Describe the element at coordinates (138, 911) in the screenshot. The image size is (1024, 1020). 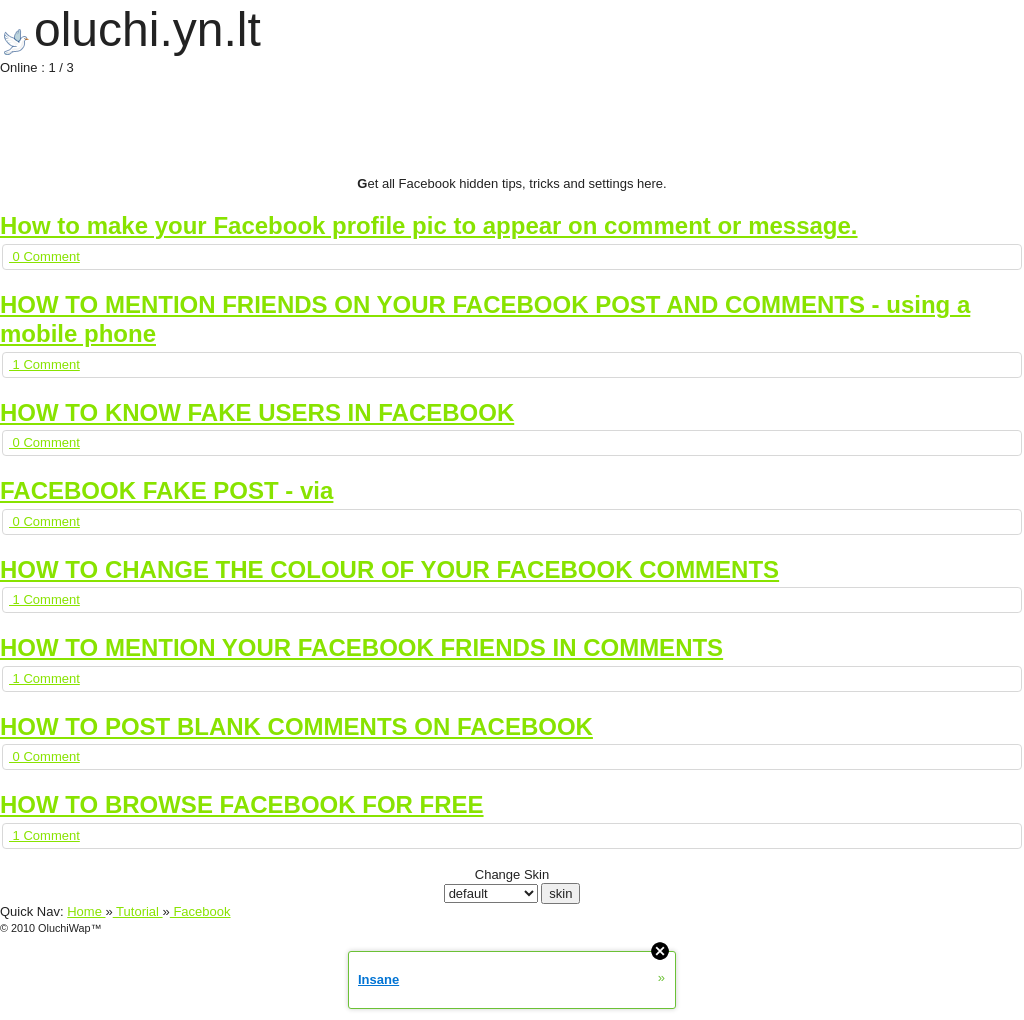
I see `Tutorial` at that location.